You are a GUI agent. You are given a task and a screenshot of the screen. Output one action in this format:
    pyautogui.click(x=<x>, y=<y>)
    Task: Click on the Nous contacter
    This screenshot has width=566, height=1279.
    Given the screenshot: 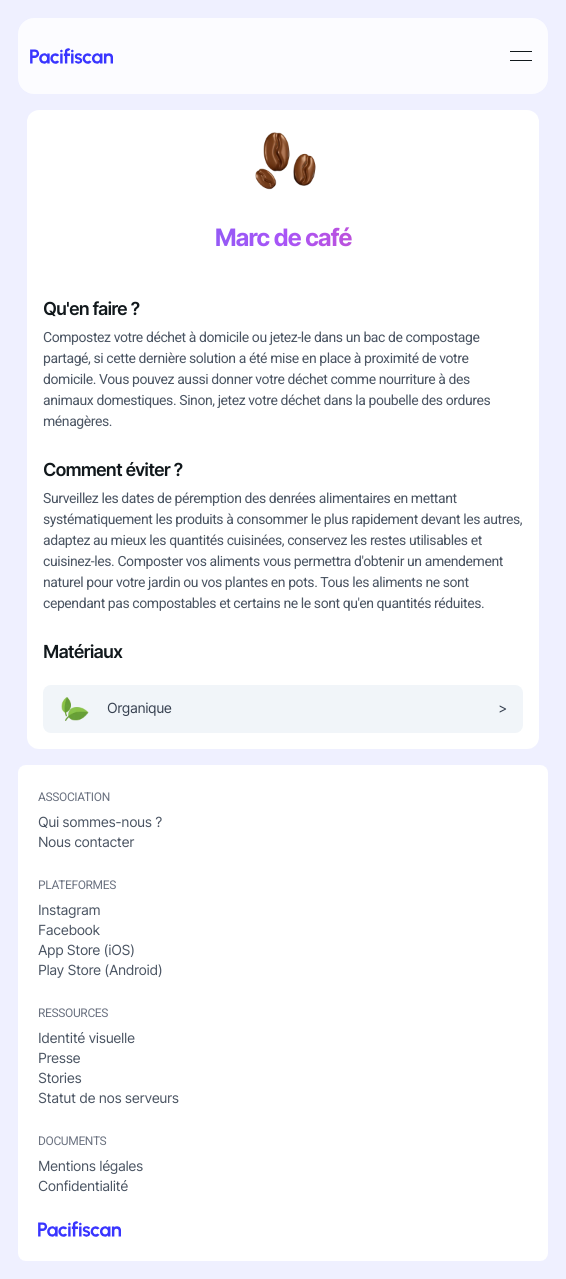 What is the action you would take?
    pyautogui.click(x=86, y=842)
    